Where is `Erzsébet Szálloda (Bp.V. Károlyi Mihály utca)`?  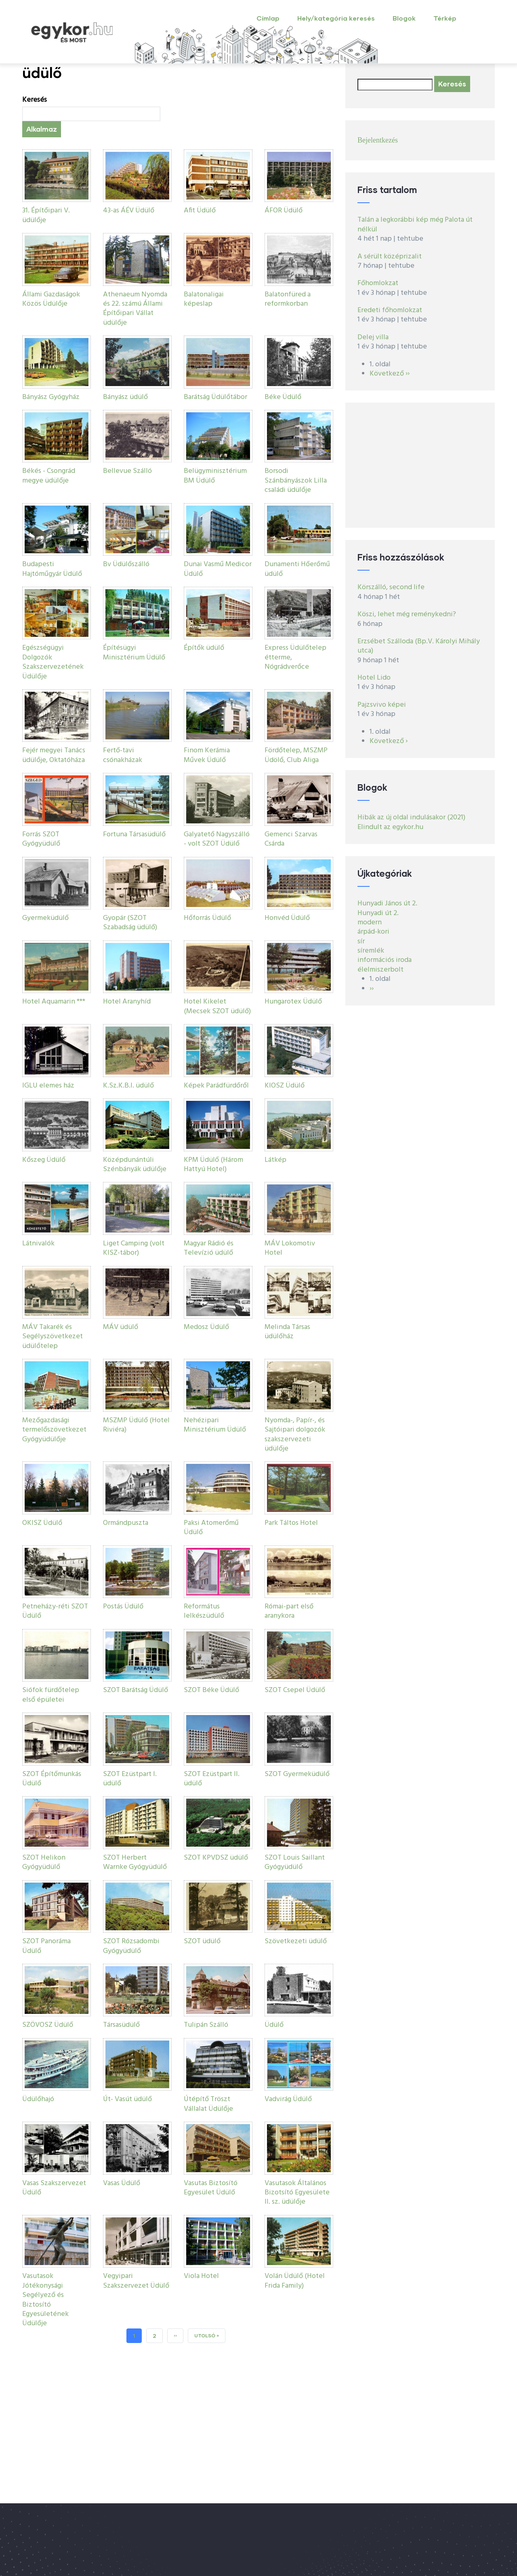 Erzsébet Szálloda (Bp.V. Károlyi Mihály utca) is located at coordinates (418, 646).